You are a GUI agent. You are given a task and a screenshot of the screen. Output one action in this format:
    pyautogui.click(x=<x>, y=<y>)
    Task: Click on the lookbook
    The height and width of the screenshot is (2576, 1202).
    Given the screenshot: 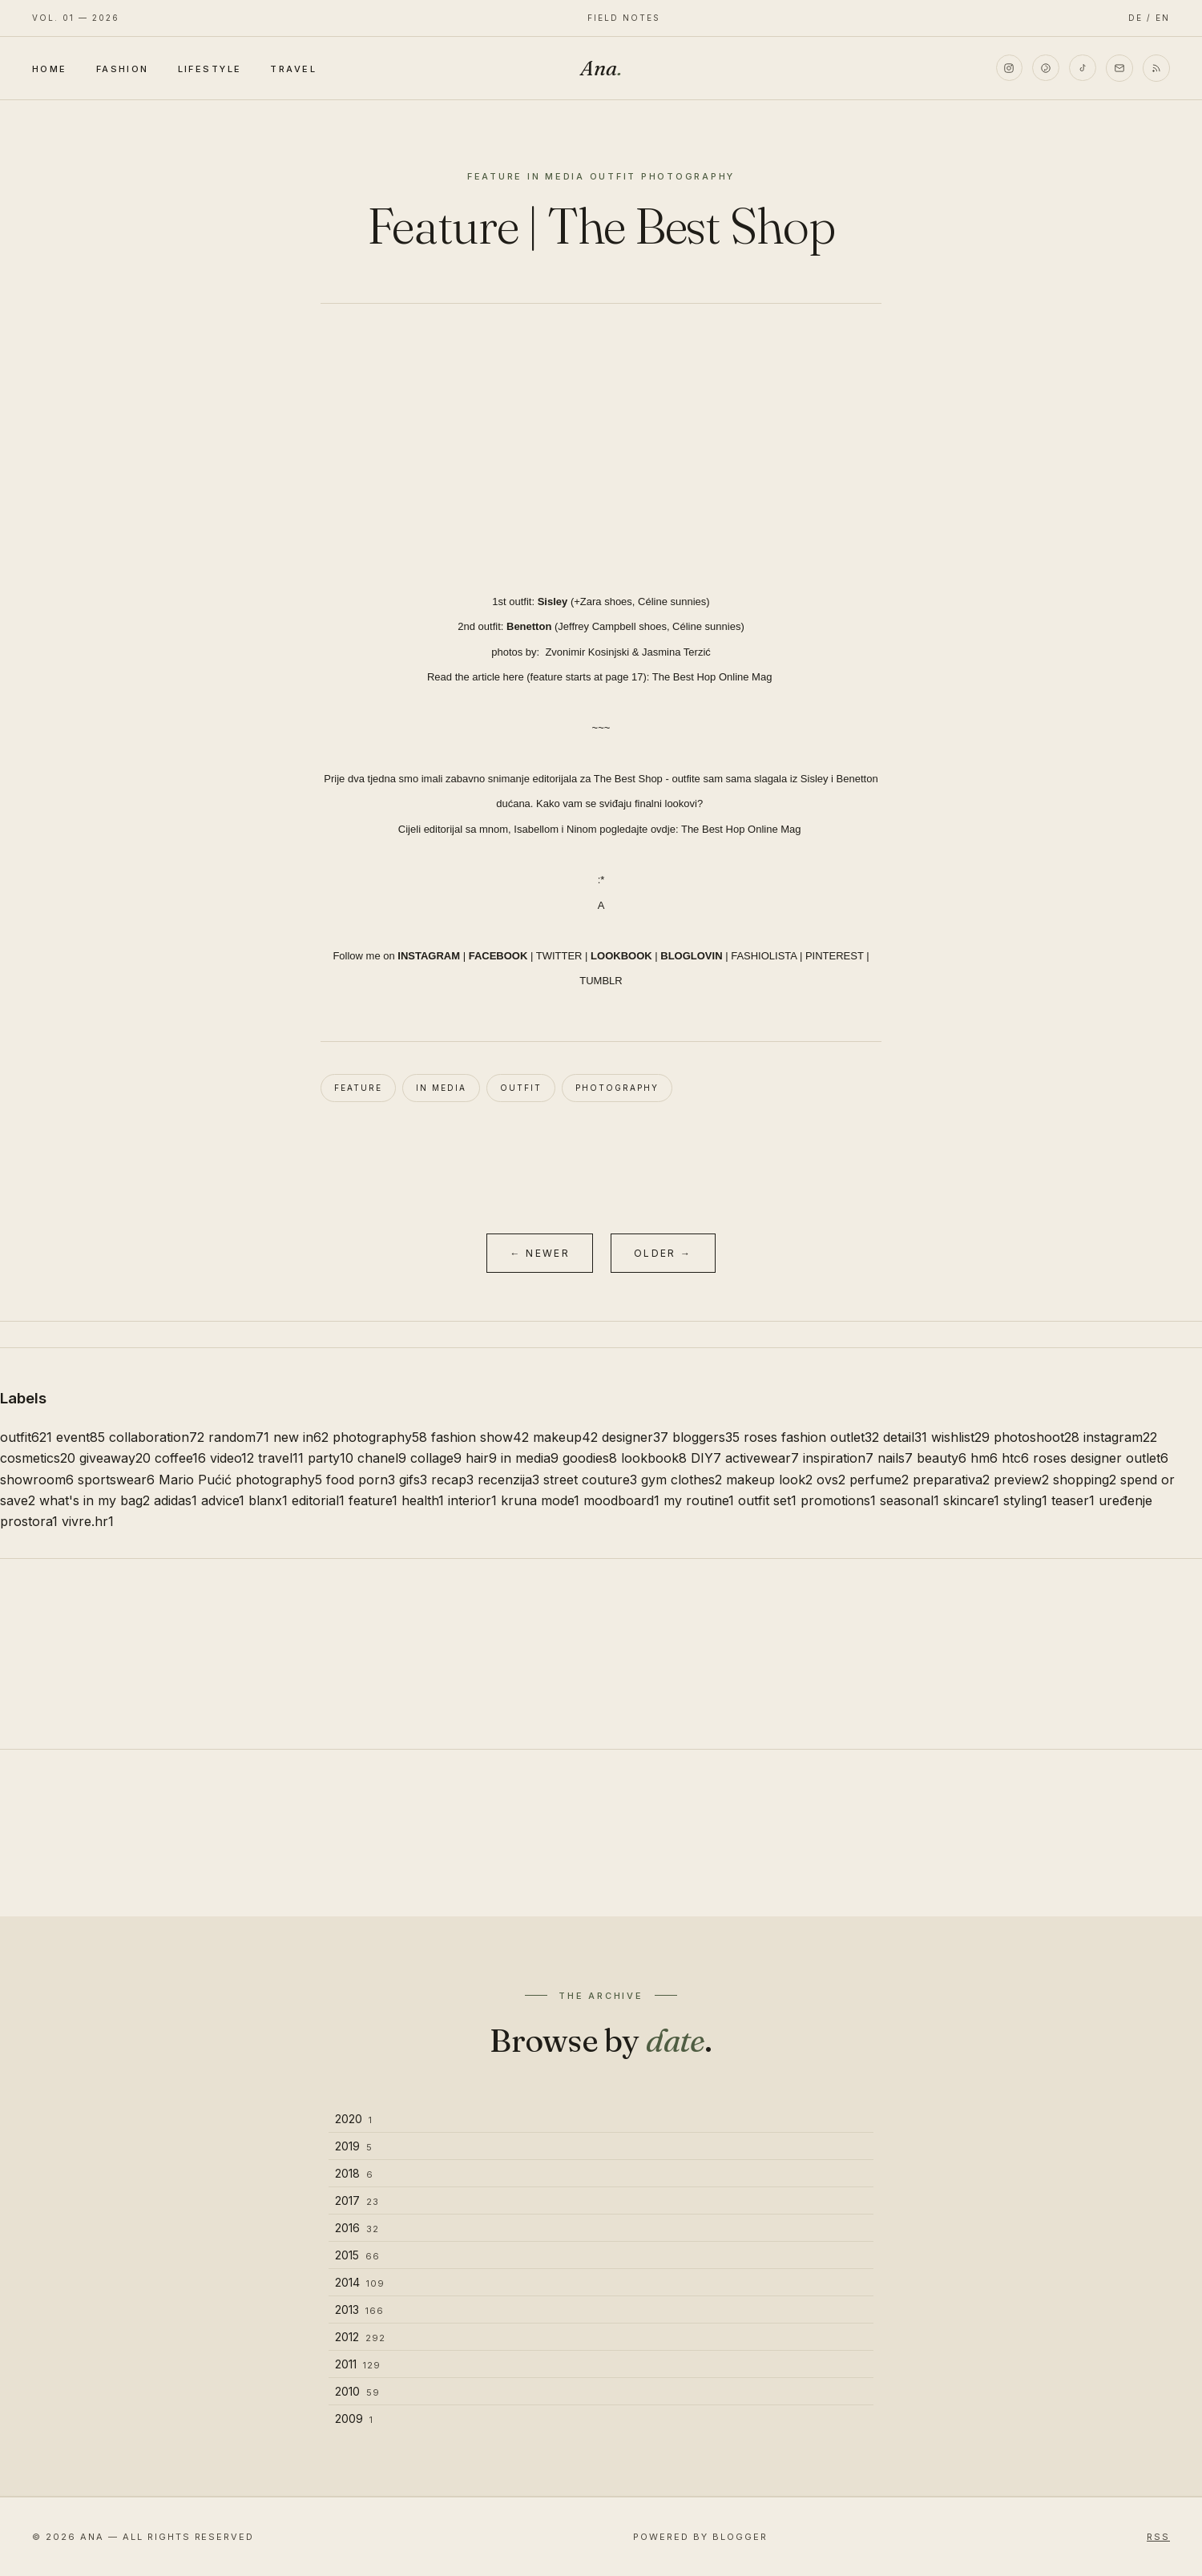 What is the action you would take?
    pyautogui.click(x=654, y=1458)
    